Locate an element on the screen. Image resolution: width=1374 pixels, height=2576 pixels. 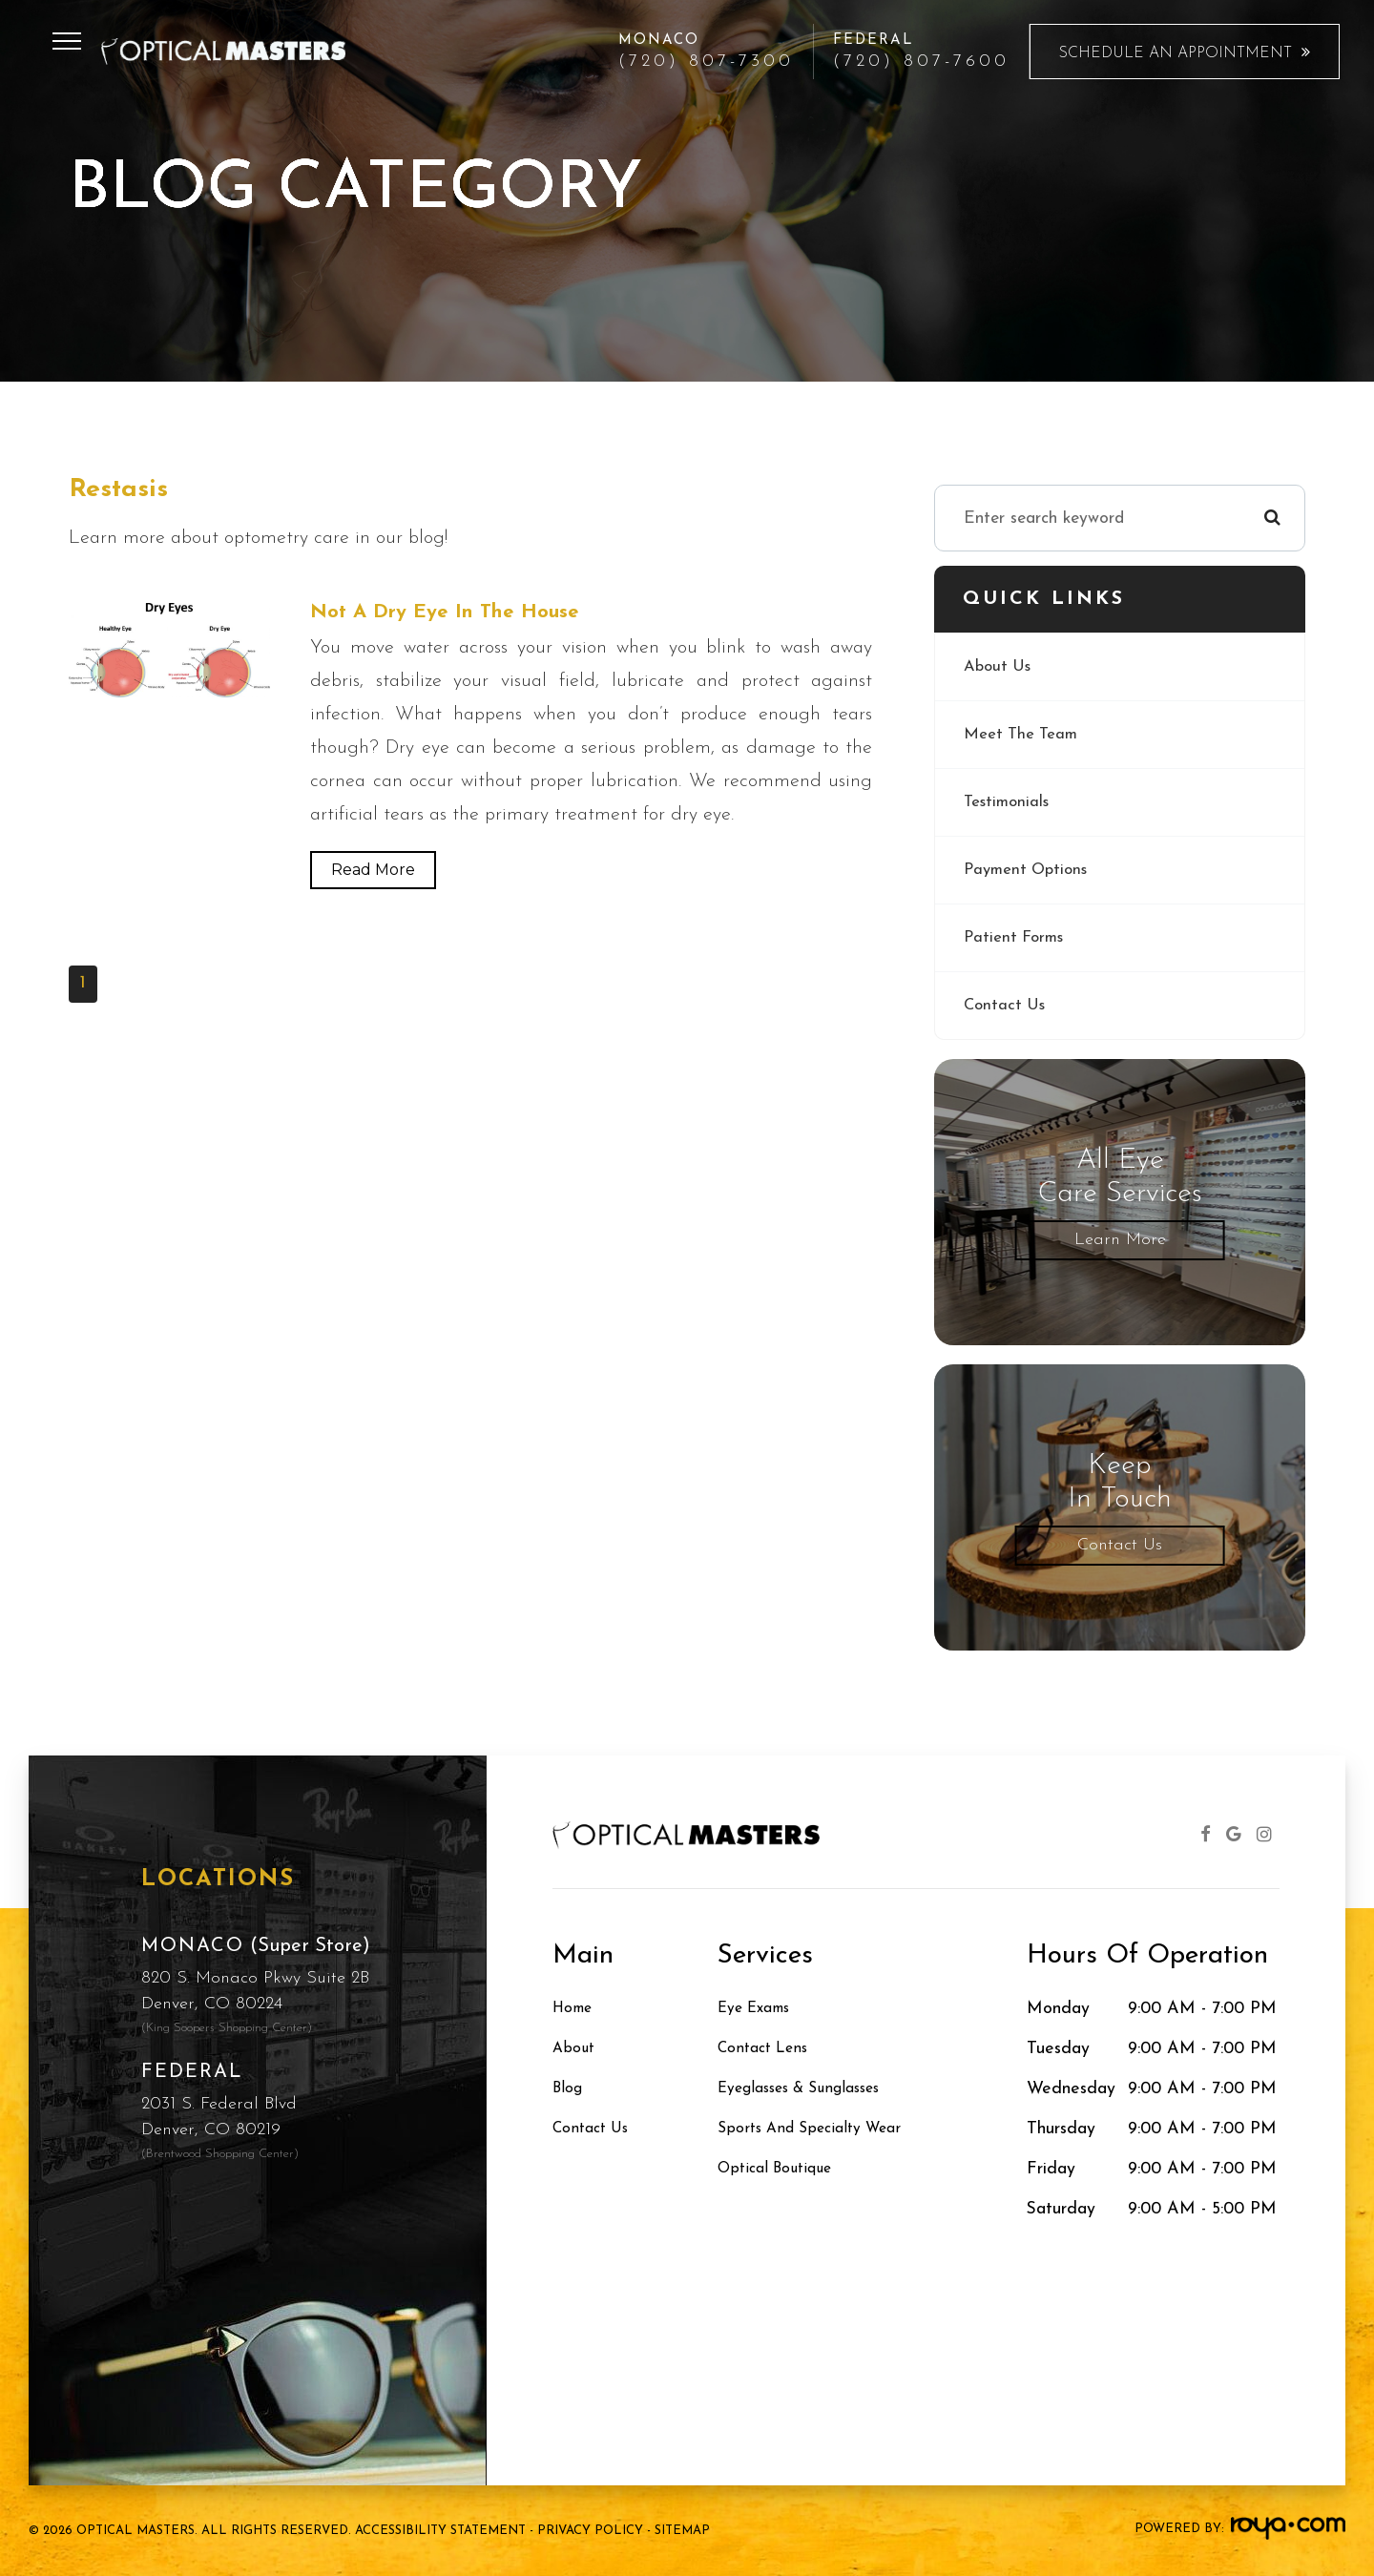
Home is located at coordinates (575, 2009).